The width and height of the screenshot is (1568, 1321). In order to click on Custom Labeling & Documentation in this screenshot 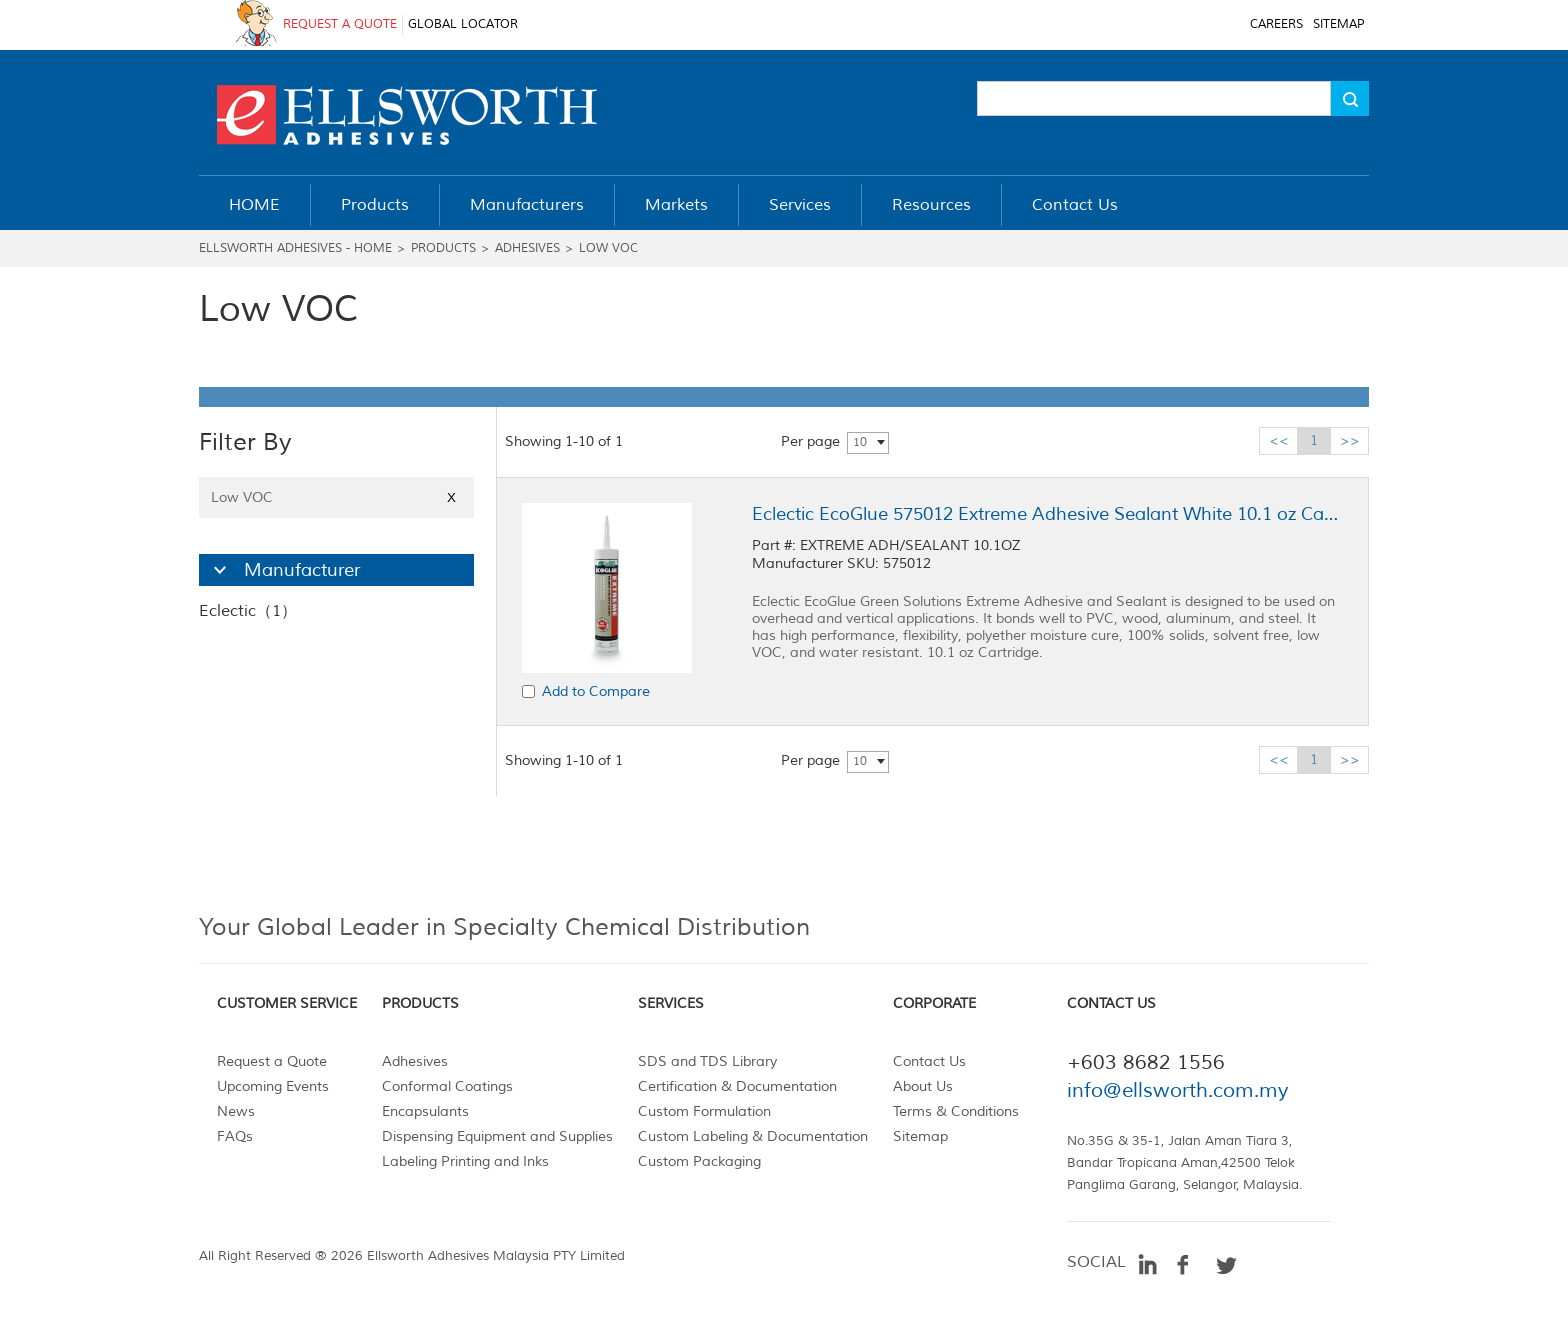, I will do `click(753, 1136)`.